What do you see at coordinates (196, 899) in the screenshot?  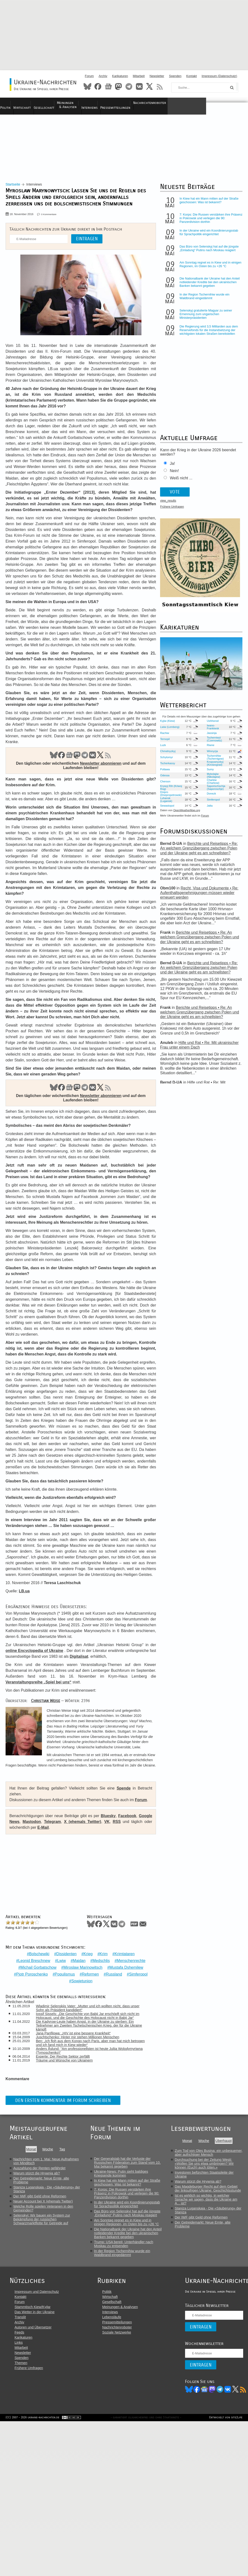 I see `Recht, Visa und Dokumente • Re: Aufenthaltsgenehmigungen müssen wieder erneuert werden` at bounding box center [196, 899].